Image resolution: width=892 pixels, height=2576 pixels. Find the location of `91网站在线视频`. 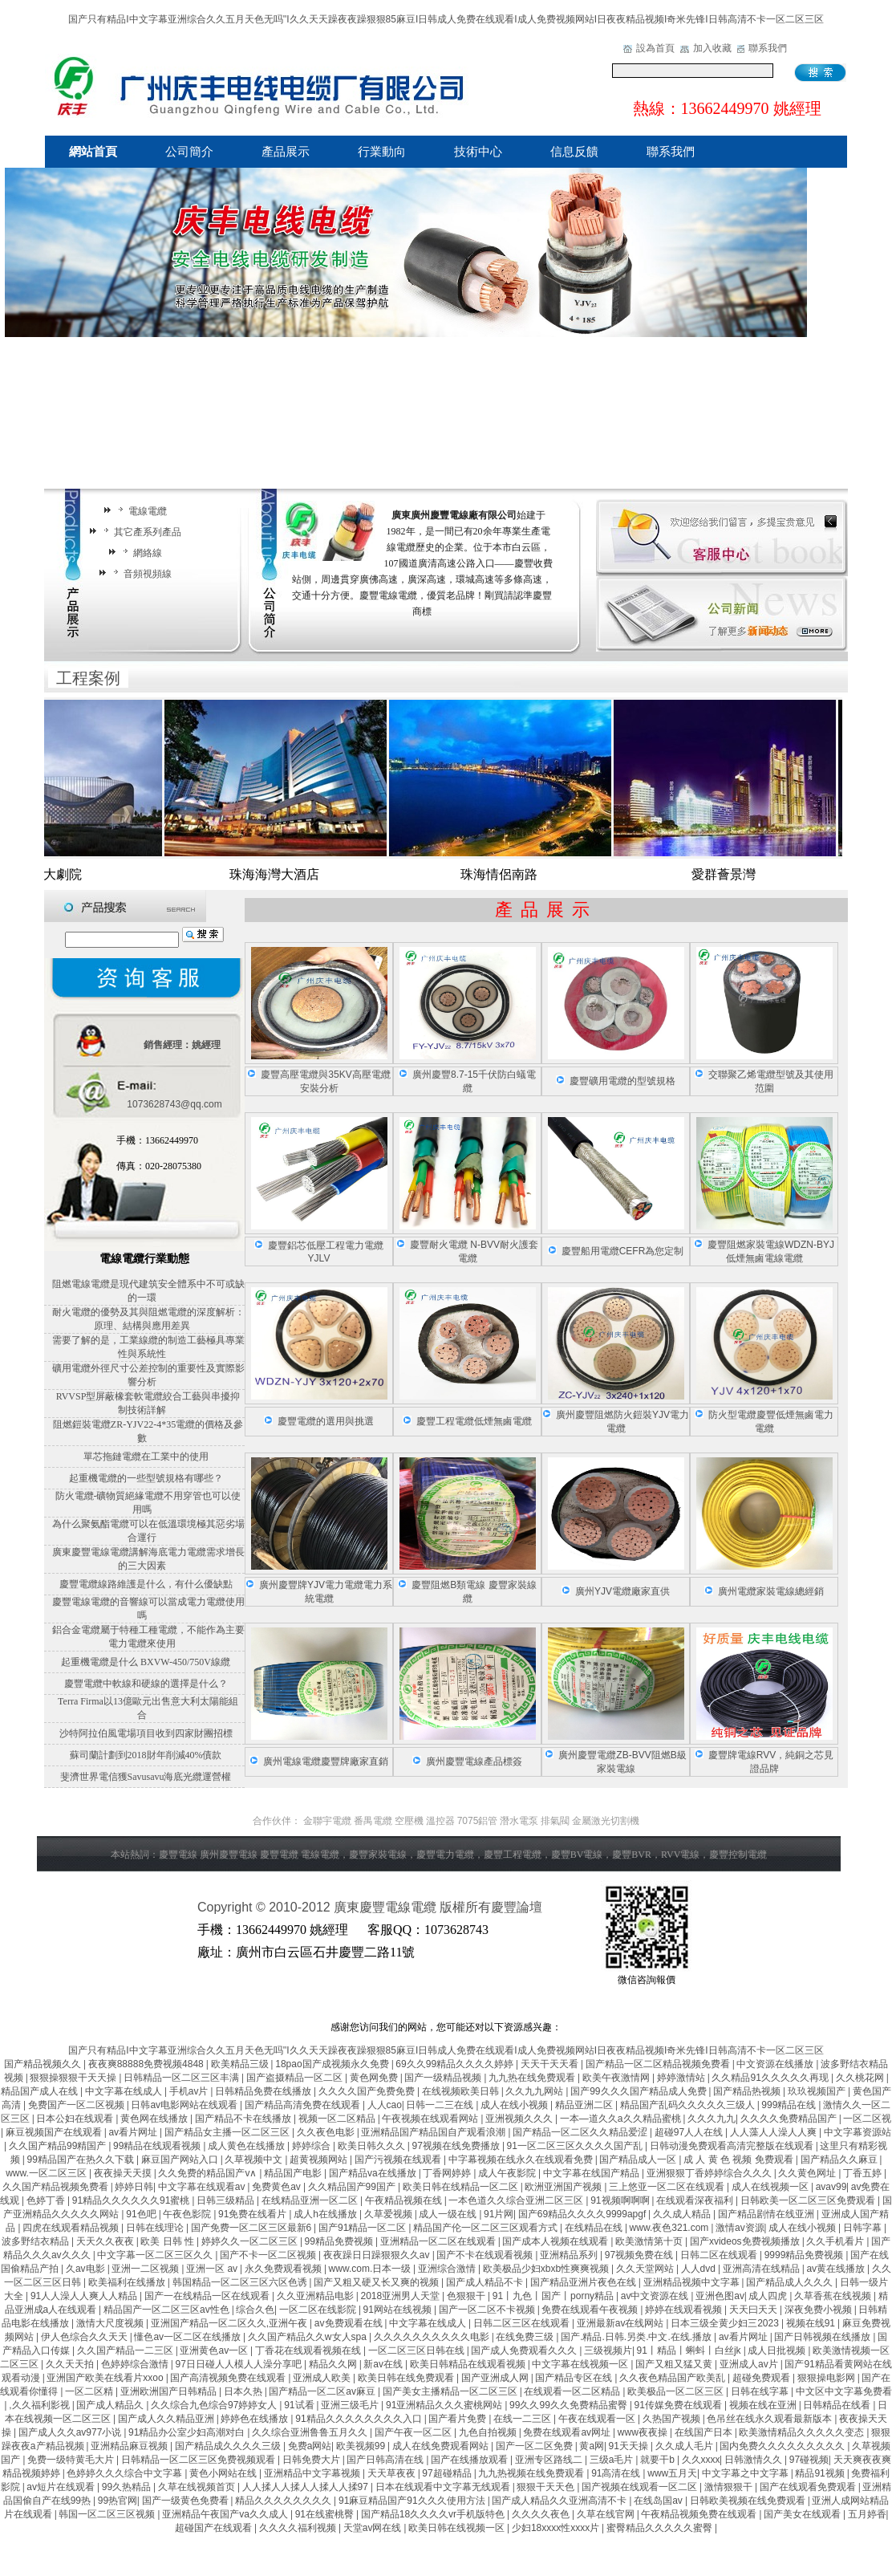

91网站在线视频 is located at coordinates (399, 2309).